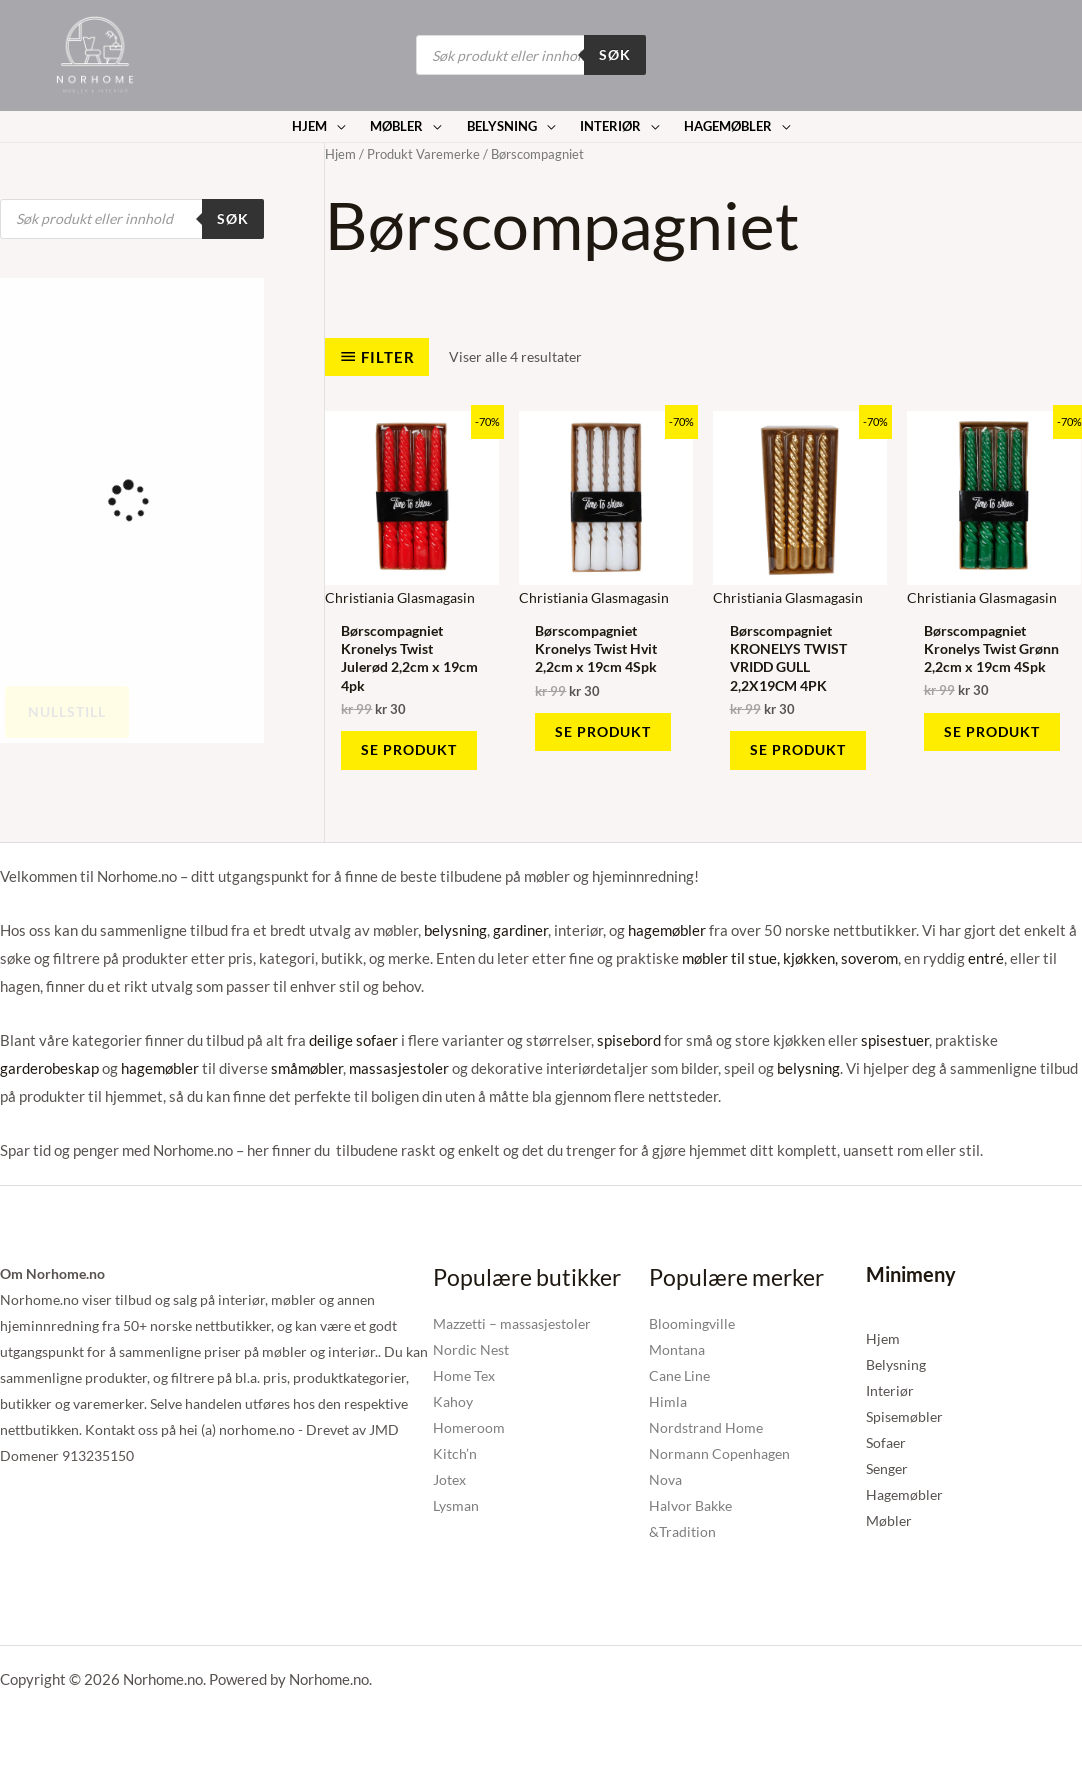  Describe the element at coordinates (336, 126) in the screenshot. I see `[application]` at that location.